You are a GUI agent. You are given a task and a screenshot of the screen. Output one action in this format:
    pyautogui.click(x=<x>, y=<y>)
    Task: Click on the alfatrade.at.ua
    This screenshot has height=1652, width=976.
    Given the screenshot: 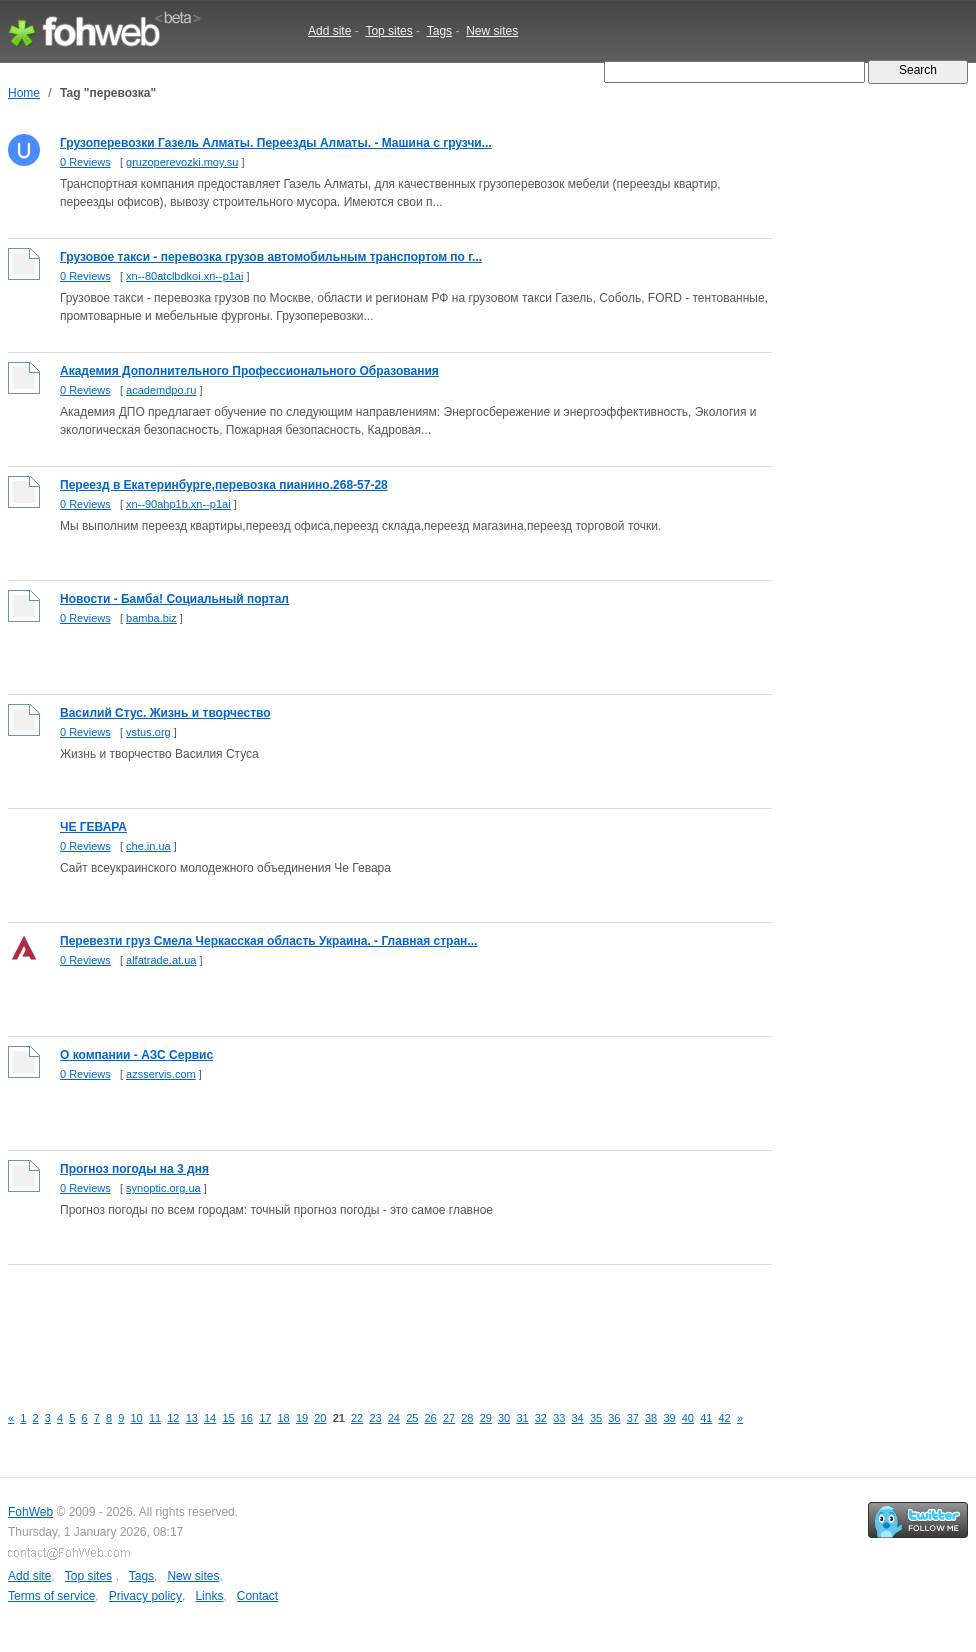 What is the action you would take?
    pyautogui.click(x=161, y=960)
    